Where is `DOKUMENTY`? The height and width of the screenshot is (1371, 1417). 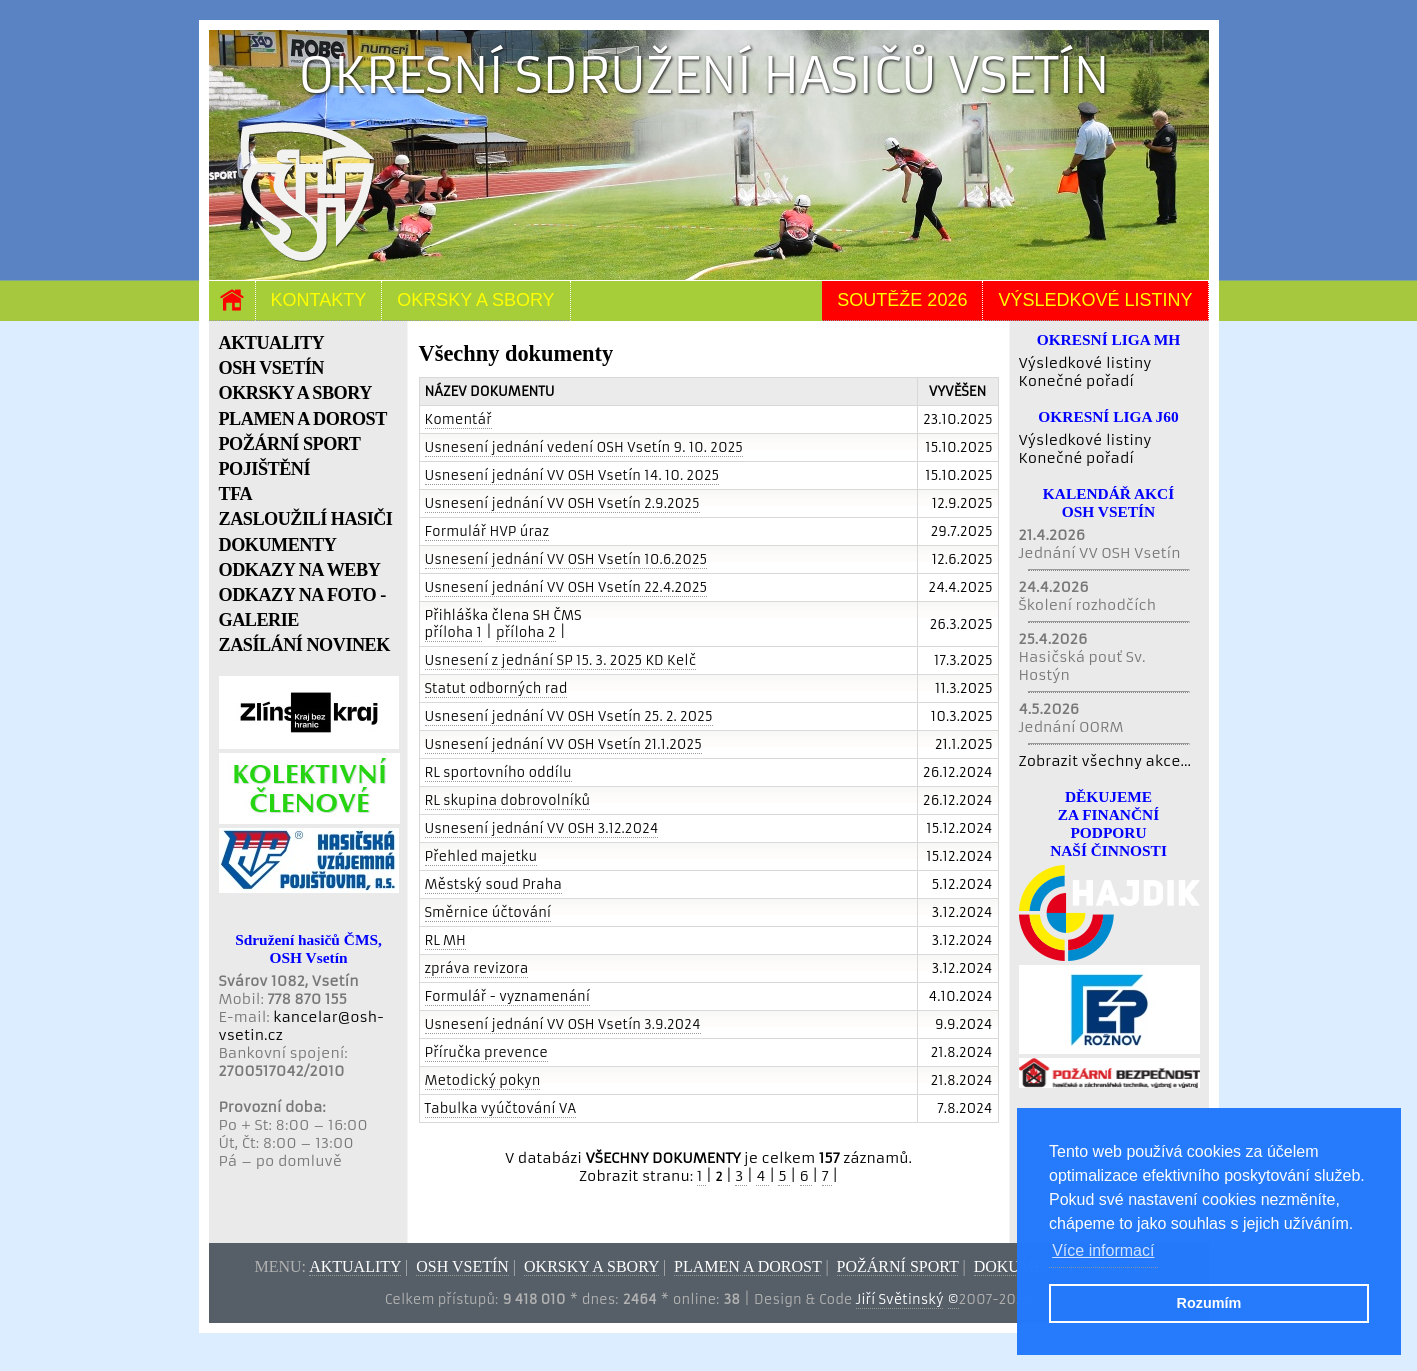
DOKUMENTY is located at coordinates (278, 545).